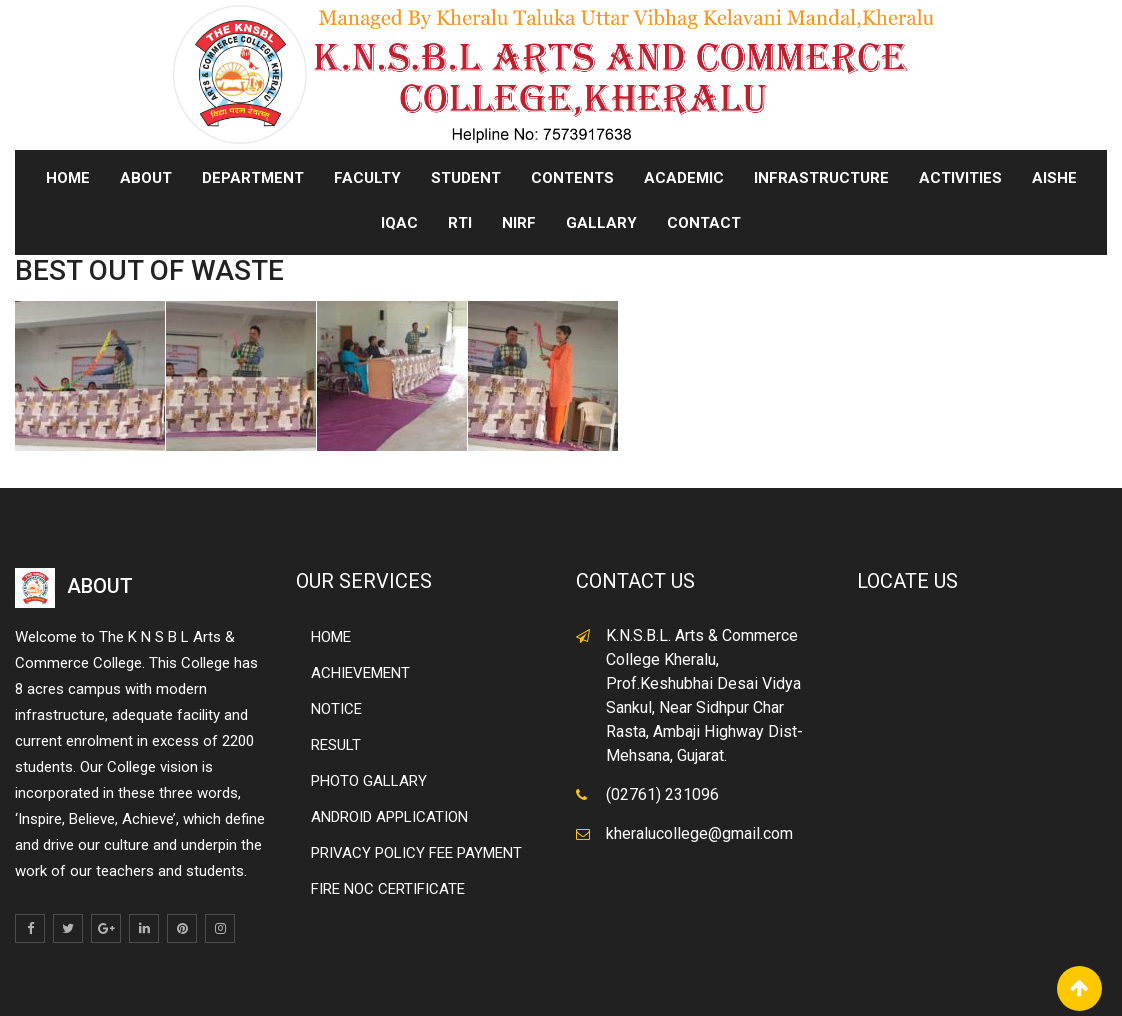 Image resolution: width=1122 pixels, height=1016 pixels. What do you see at coordinates (360, 673) in the screenshot?
I see `ACHIEVEMENT` at bounding box center [360, 673].